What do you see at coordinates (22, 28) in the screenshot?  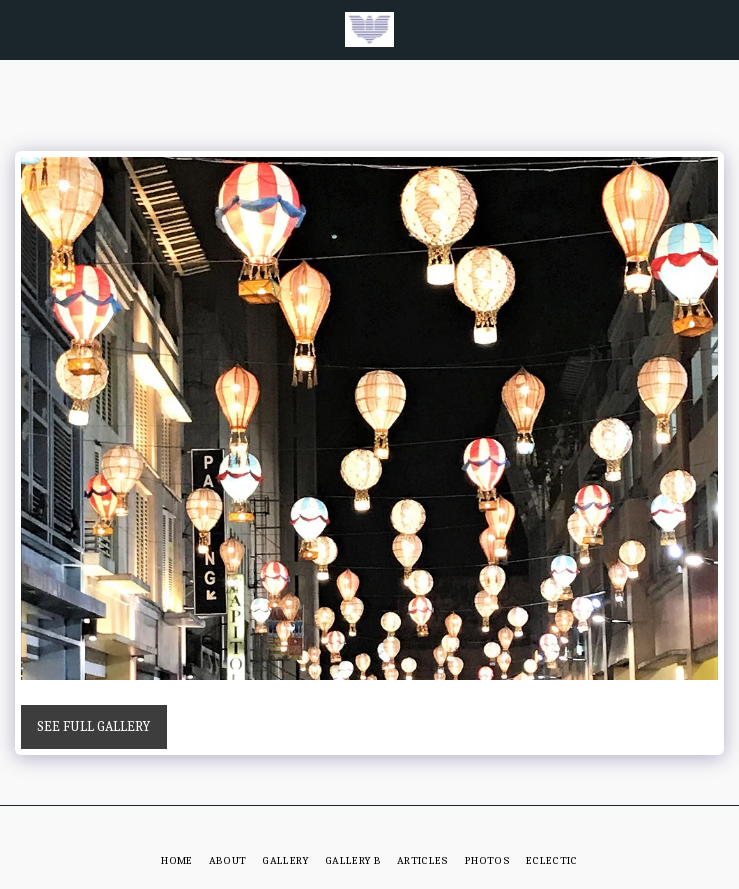 I see `[button]` at bounding box center [22, 28].